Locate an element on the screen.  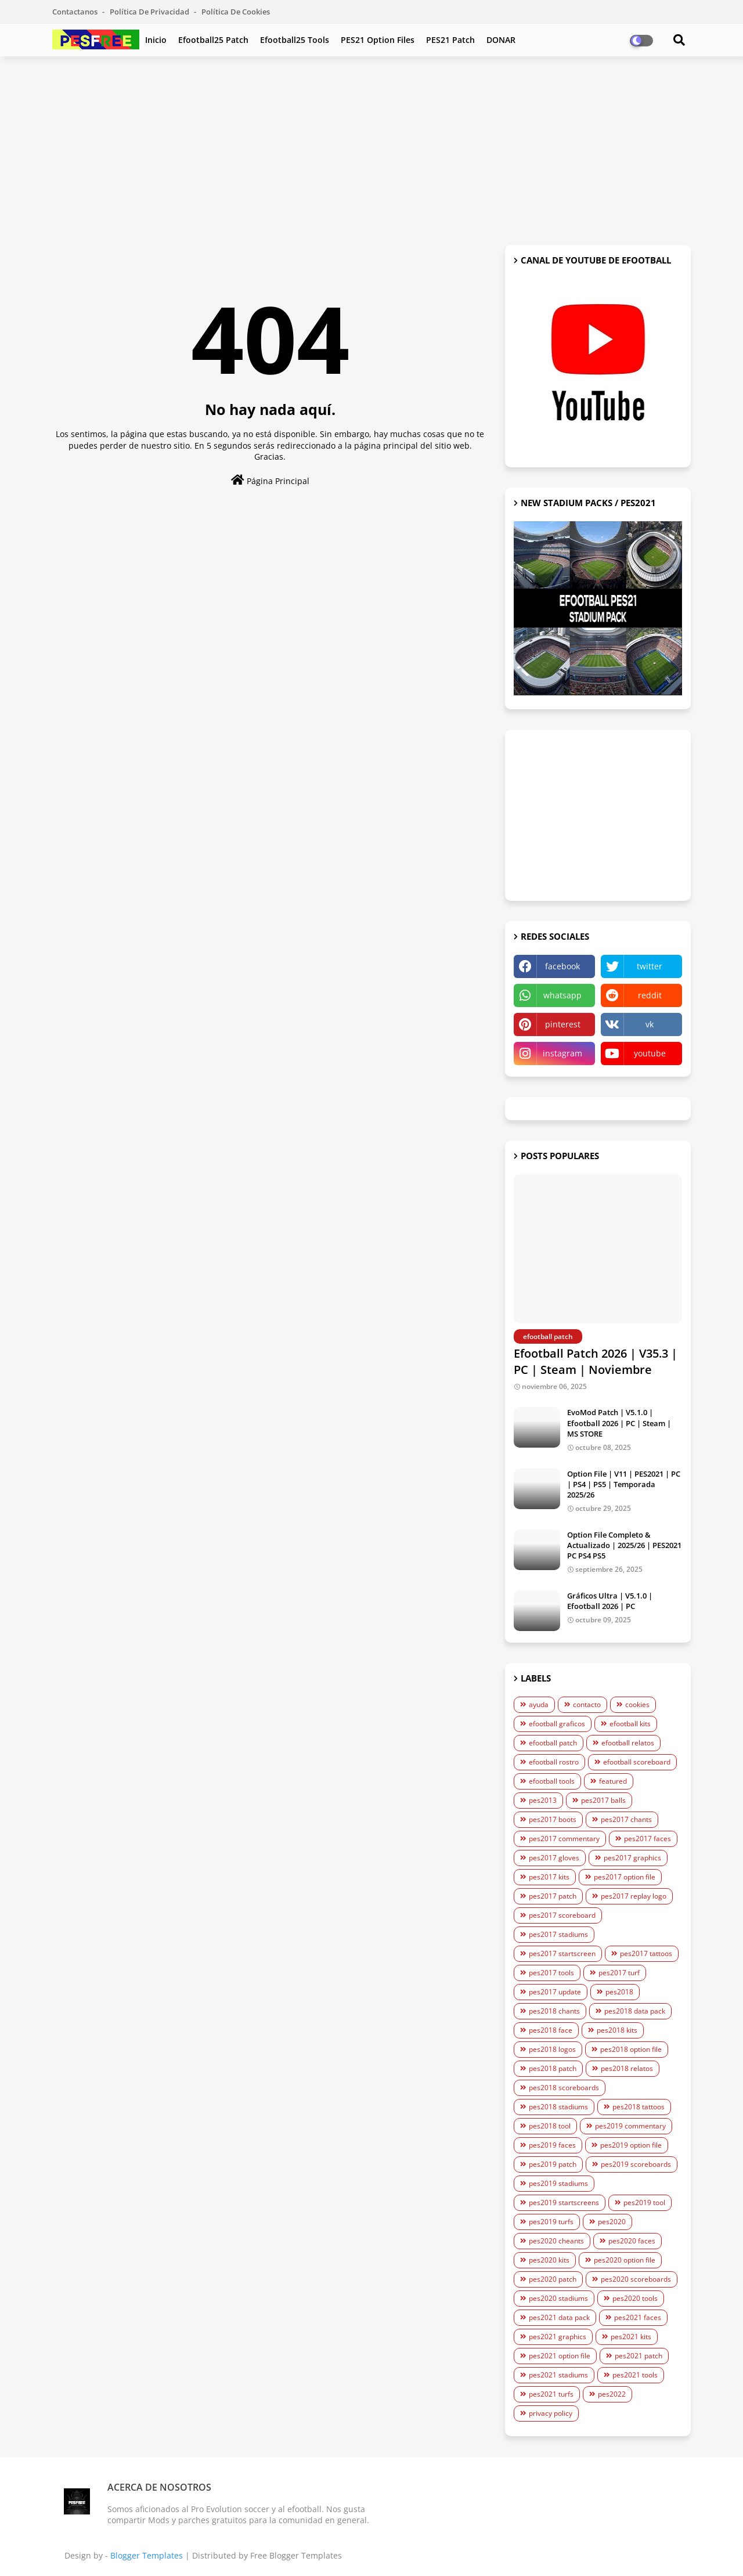
pes2017 tattoos is located at coordinates (646, 1953).